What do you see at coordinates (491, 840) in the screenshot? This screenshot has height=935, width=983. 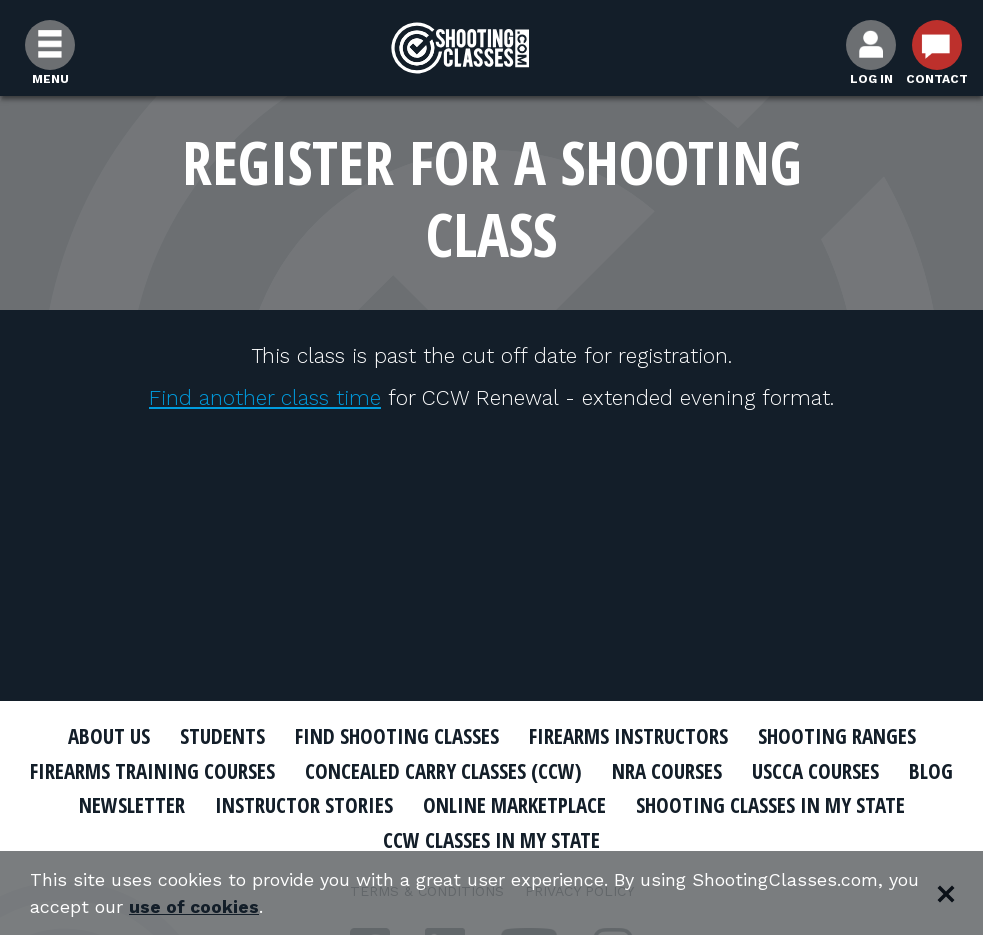 I see `CCW Classes In My State` at bounding box center [491, 840].